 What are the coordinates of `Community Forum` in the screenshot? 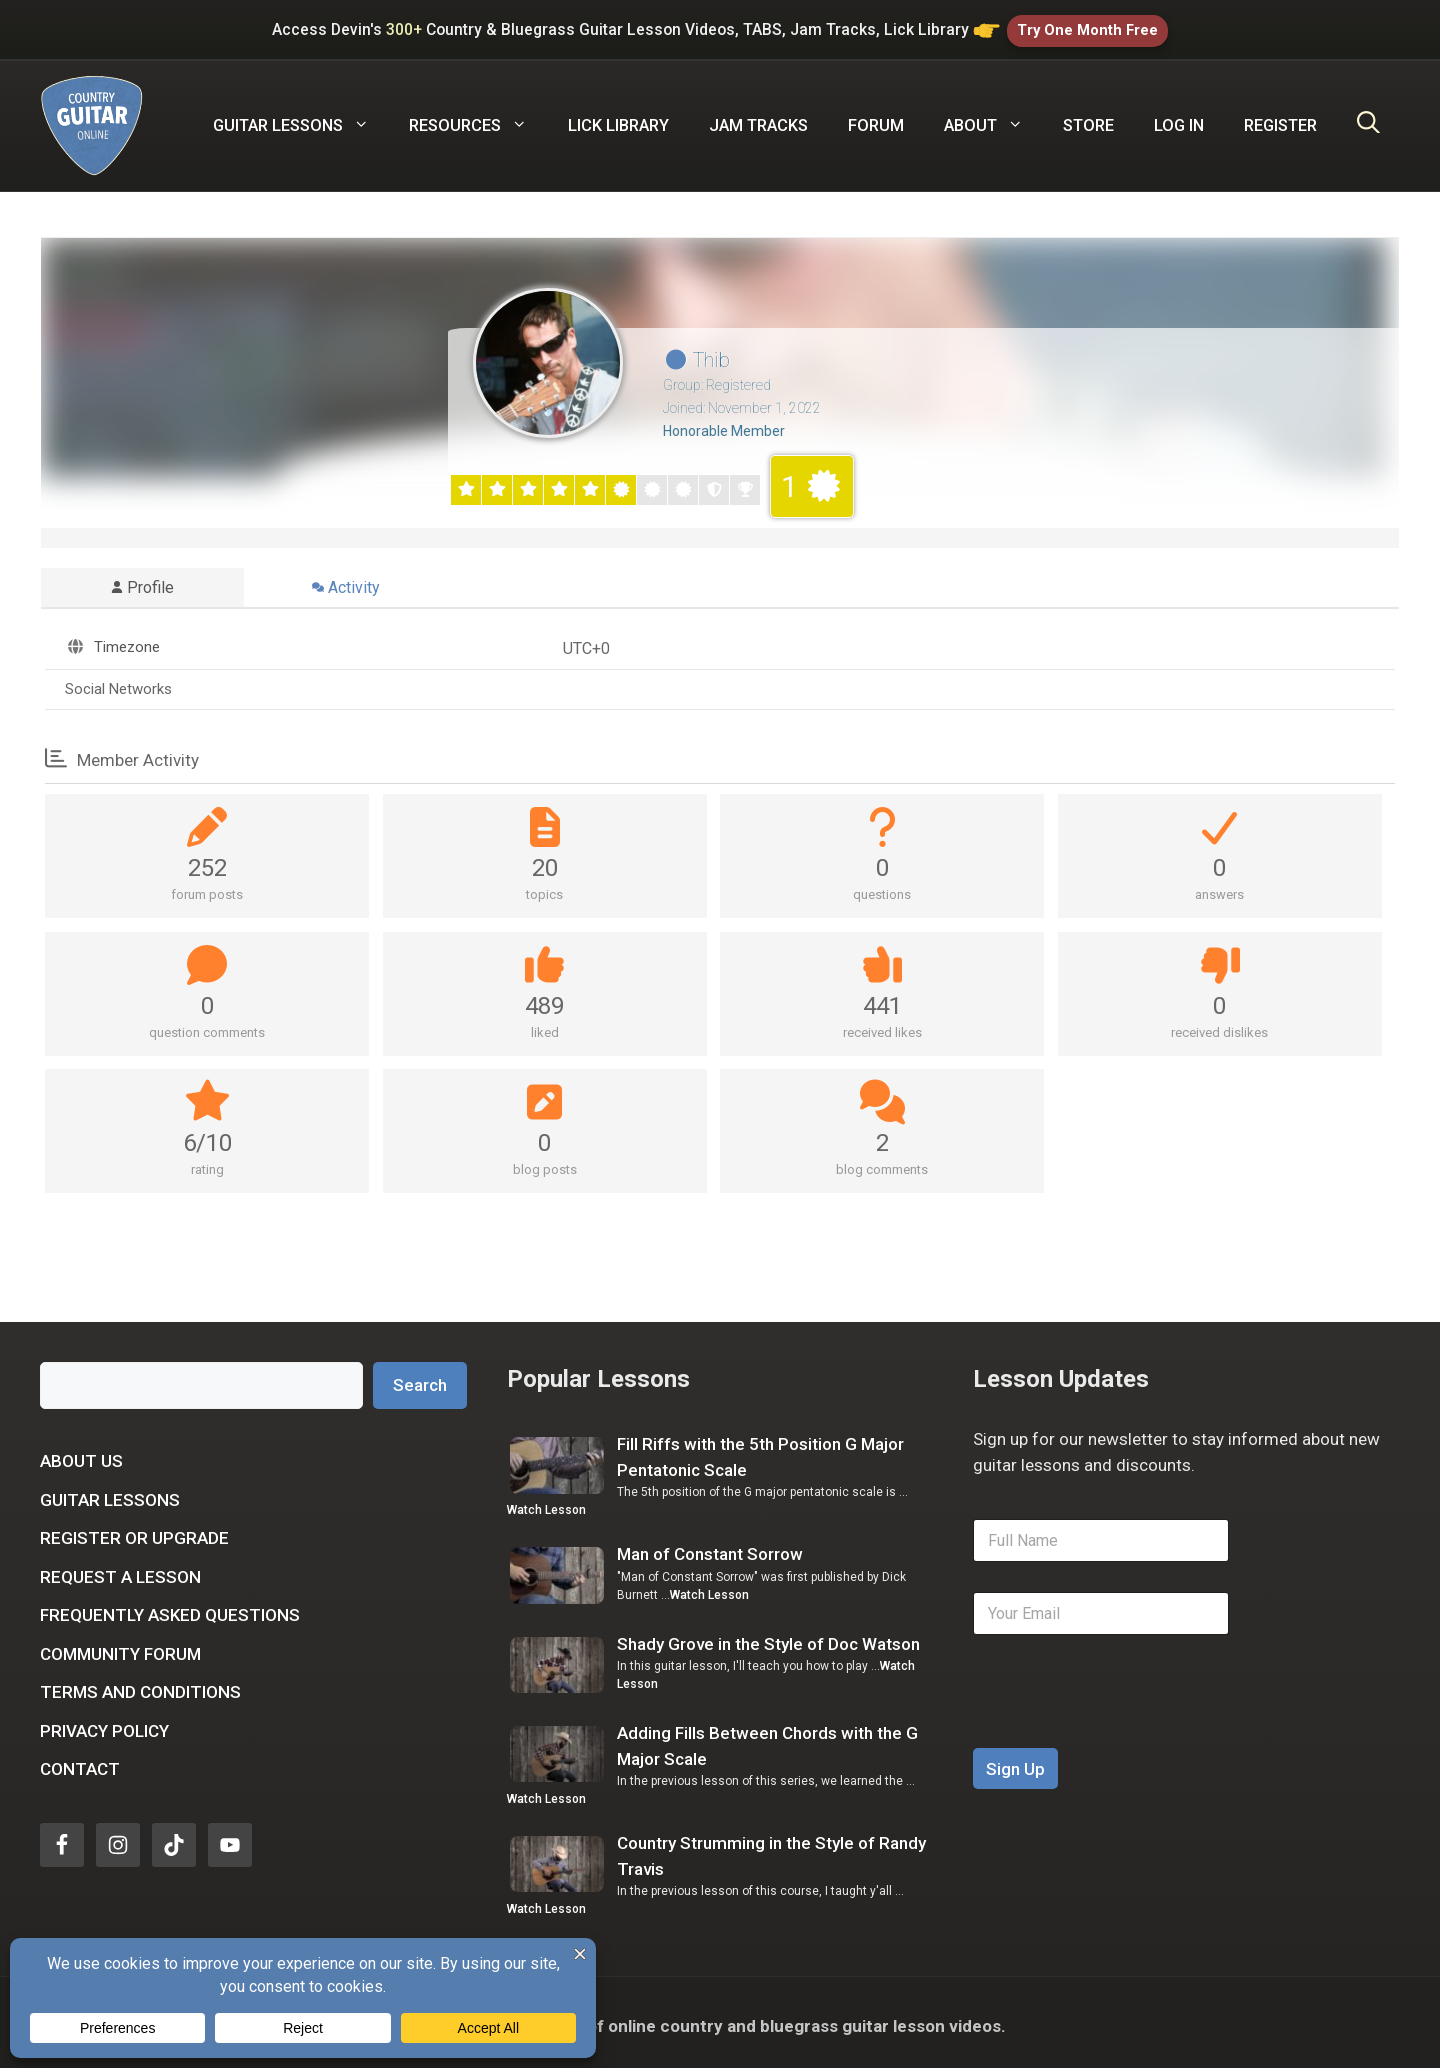 It's located at (120, 1646).